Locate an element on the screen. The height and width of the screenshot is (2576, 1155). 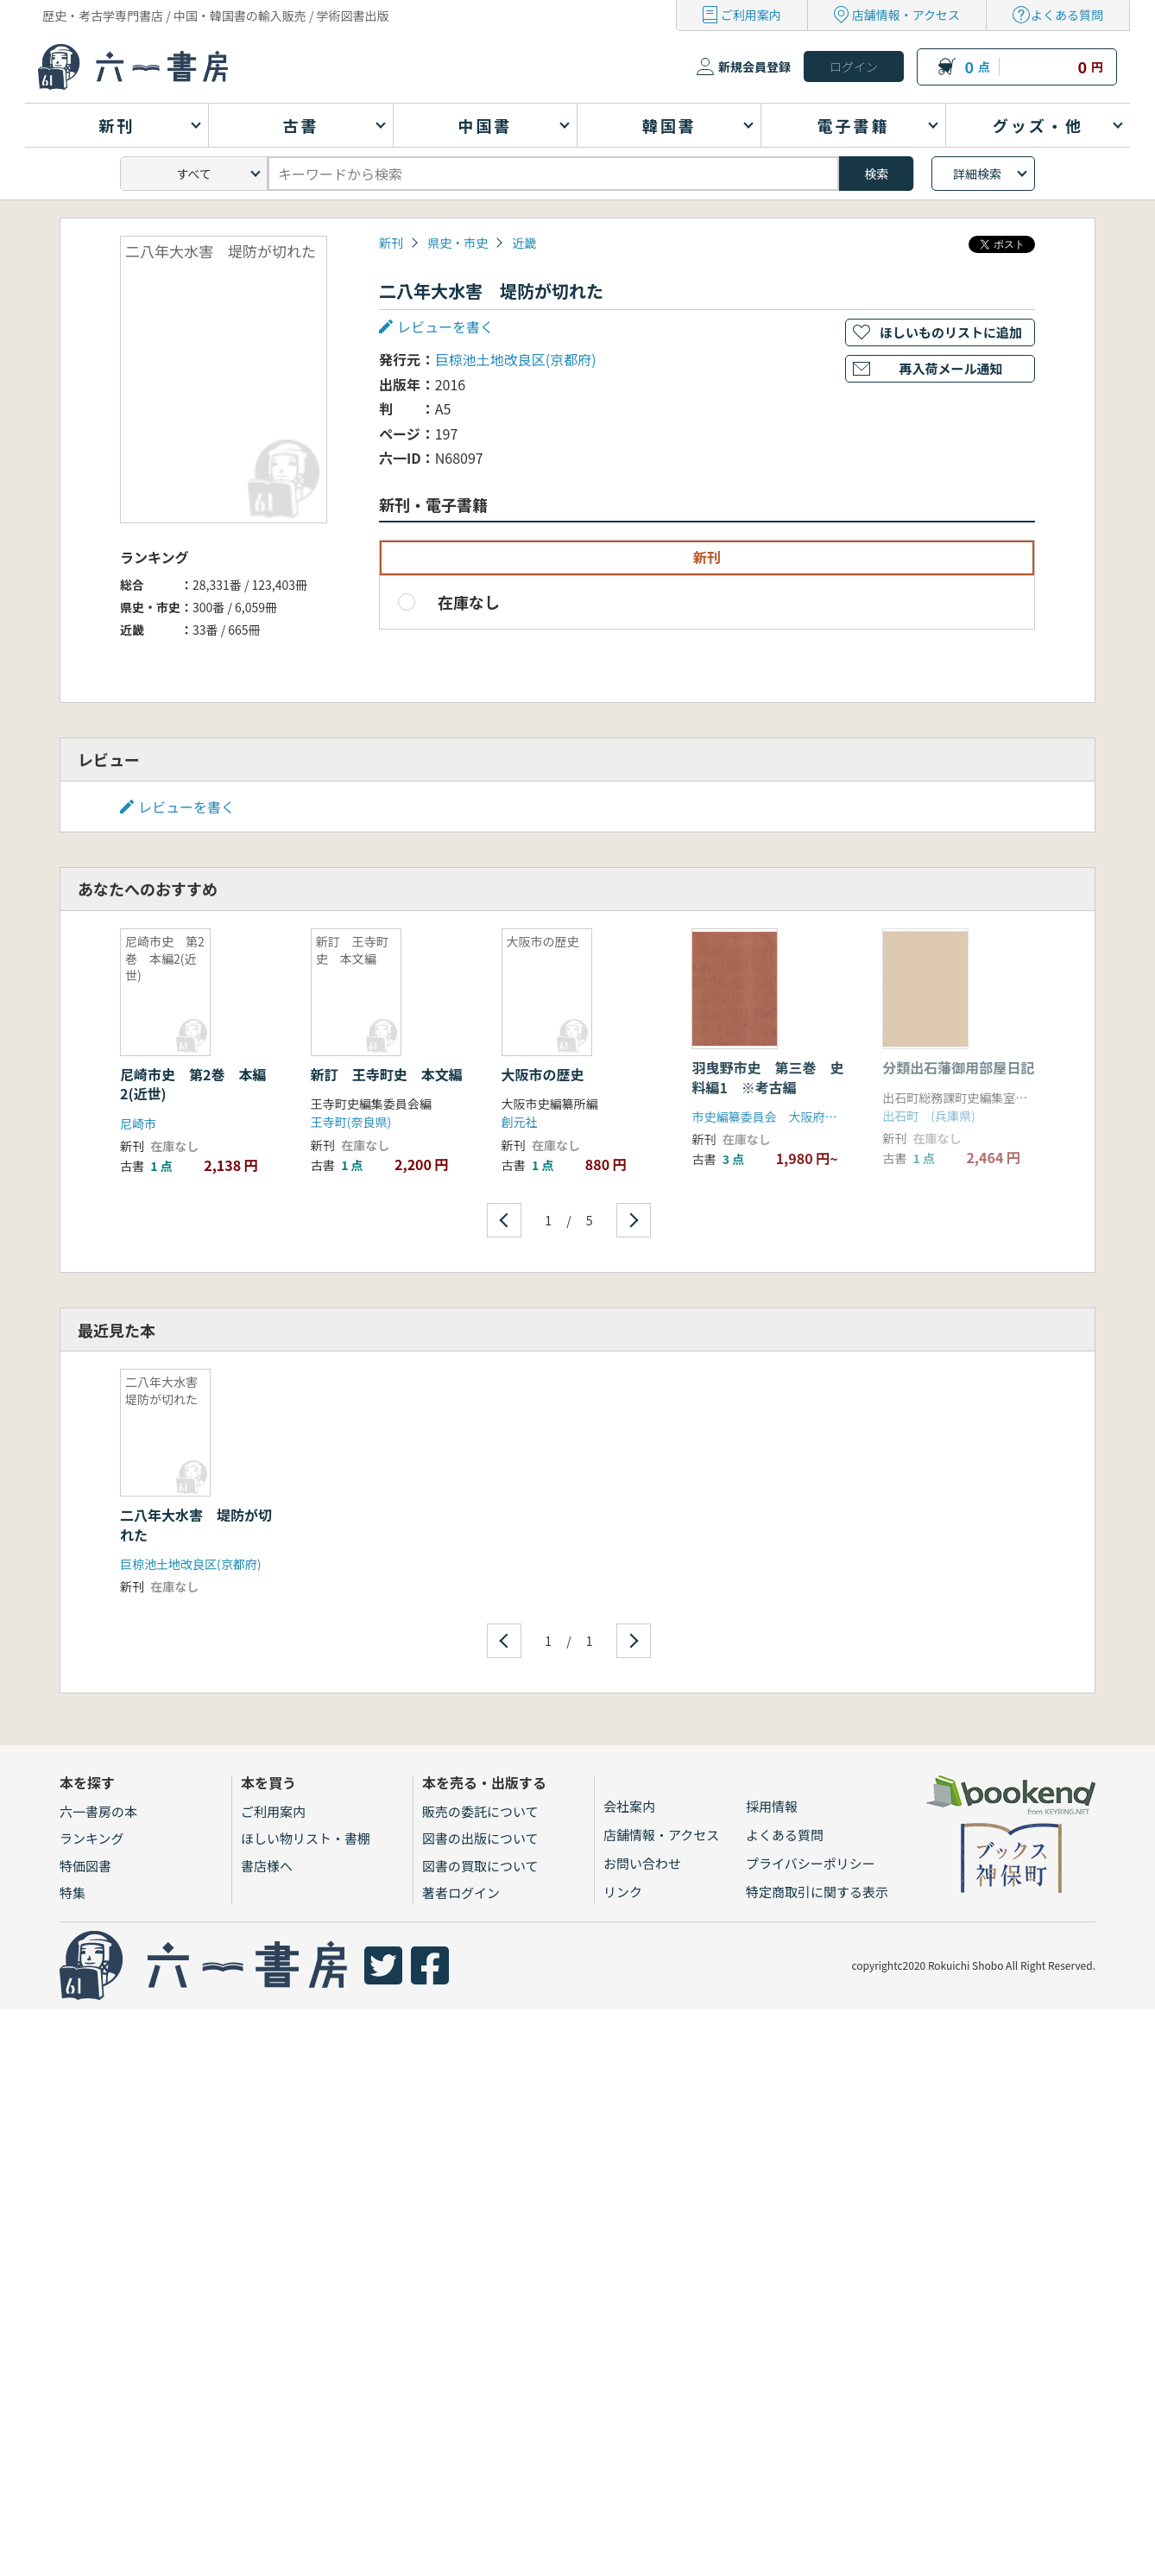
創元社 is located at coordinates (520, 1121).